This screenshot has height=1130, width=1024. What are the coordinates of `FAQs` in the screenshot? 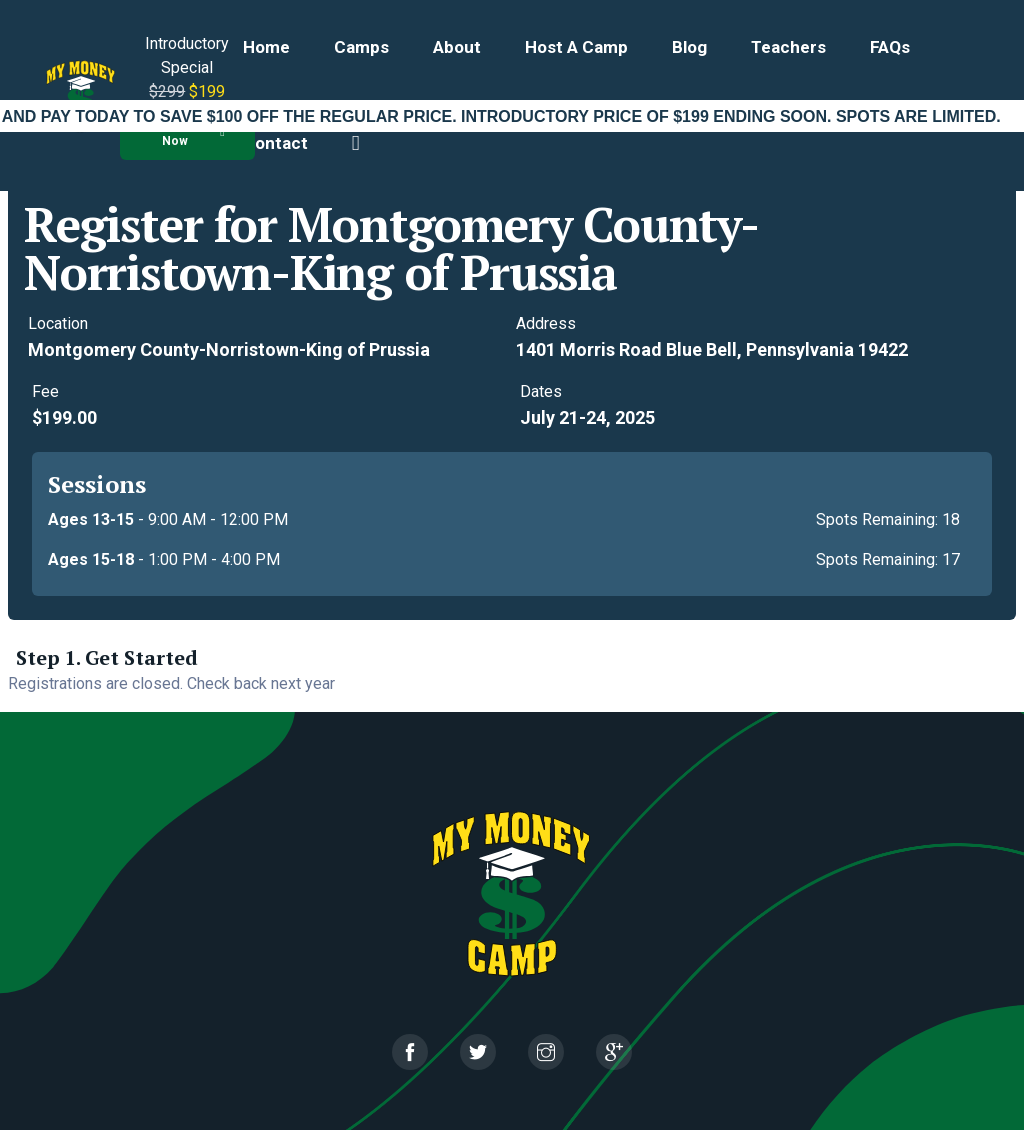 It's located at (890, 47).